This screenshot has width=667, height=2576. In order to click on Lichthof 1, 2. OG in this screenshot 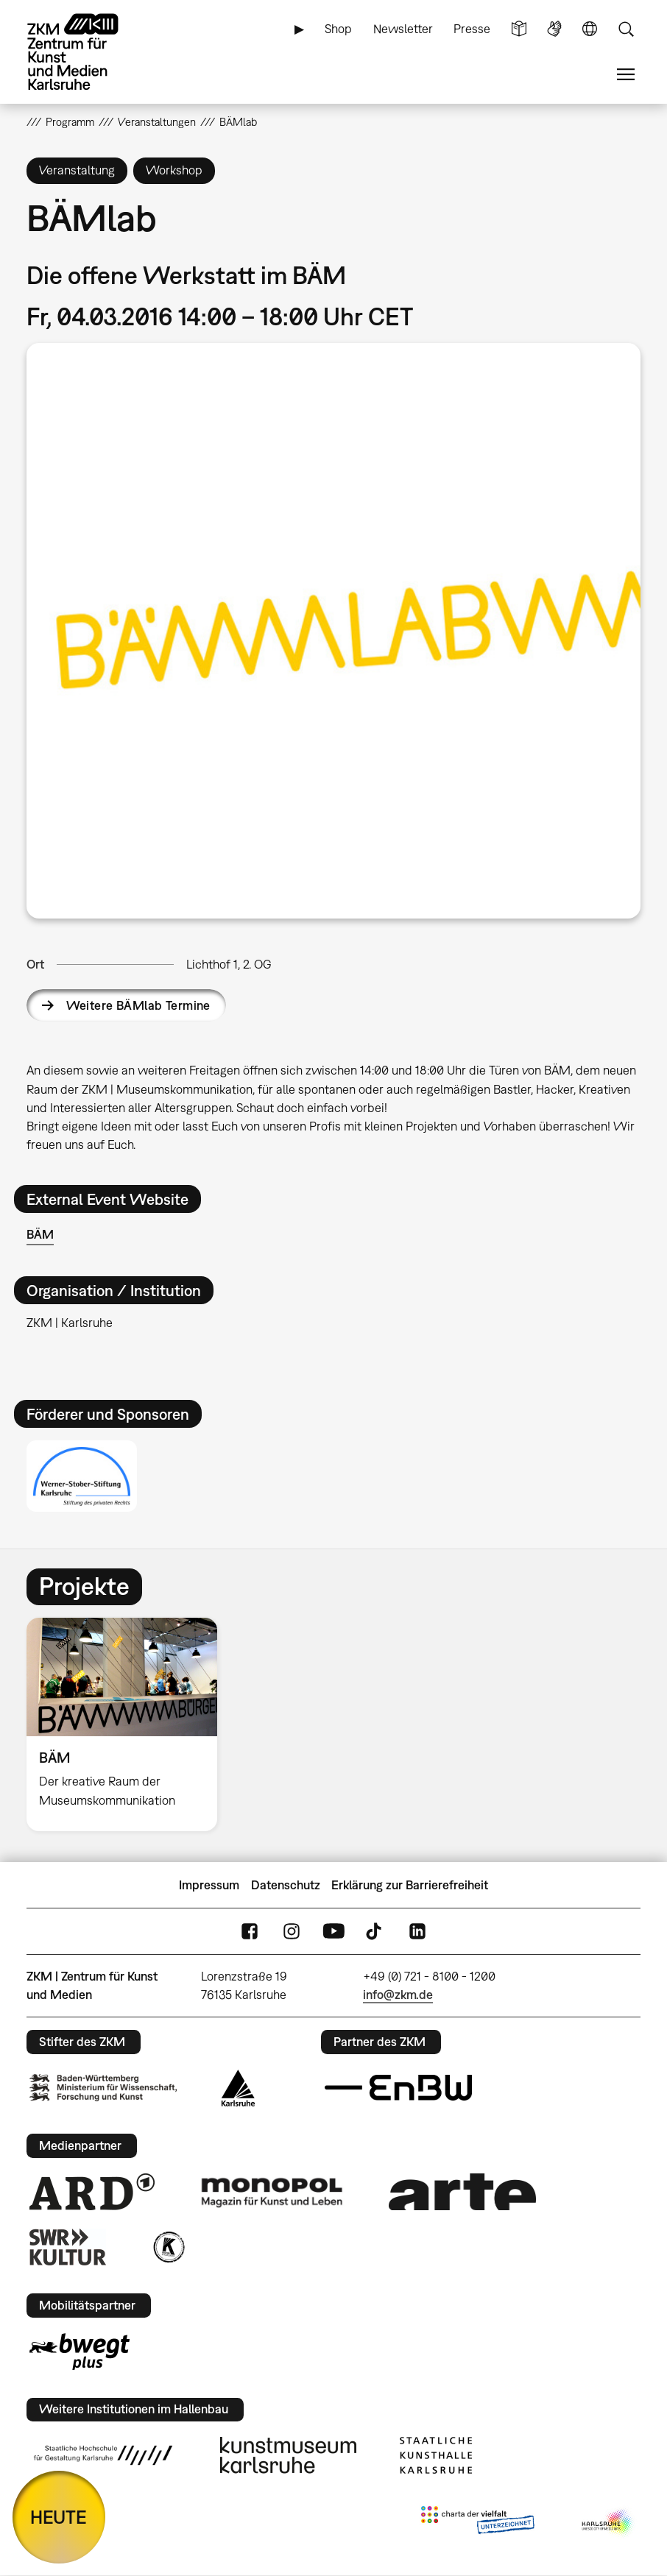, I will do `click(229, 964)`.